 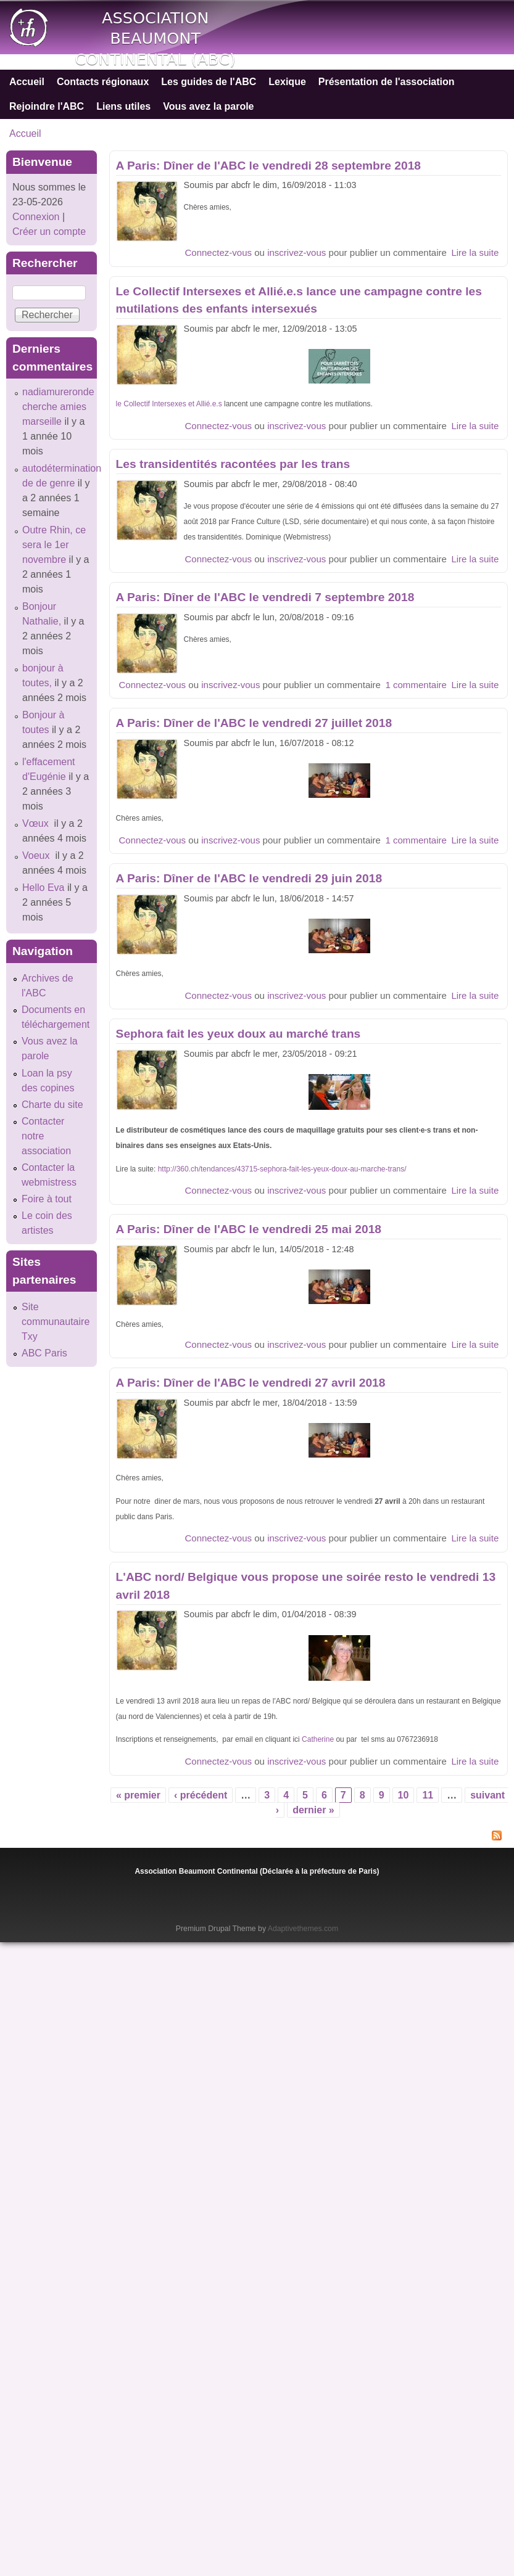 What do you see at coordinates (265, 597) in the screenshot?
I see `A Paris: Dîner de l'ABC le vendredi 7 septembre 2018` at bounding box center [265, 597].